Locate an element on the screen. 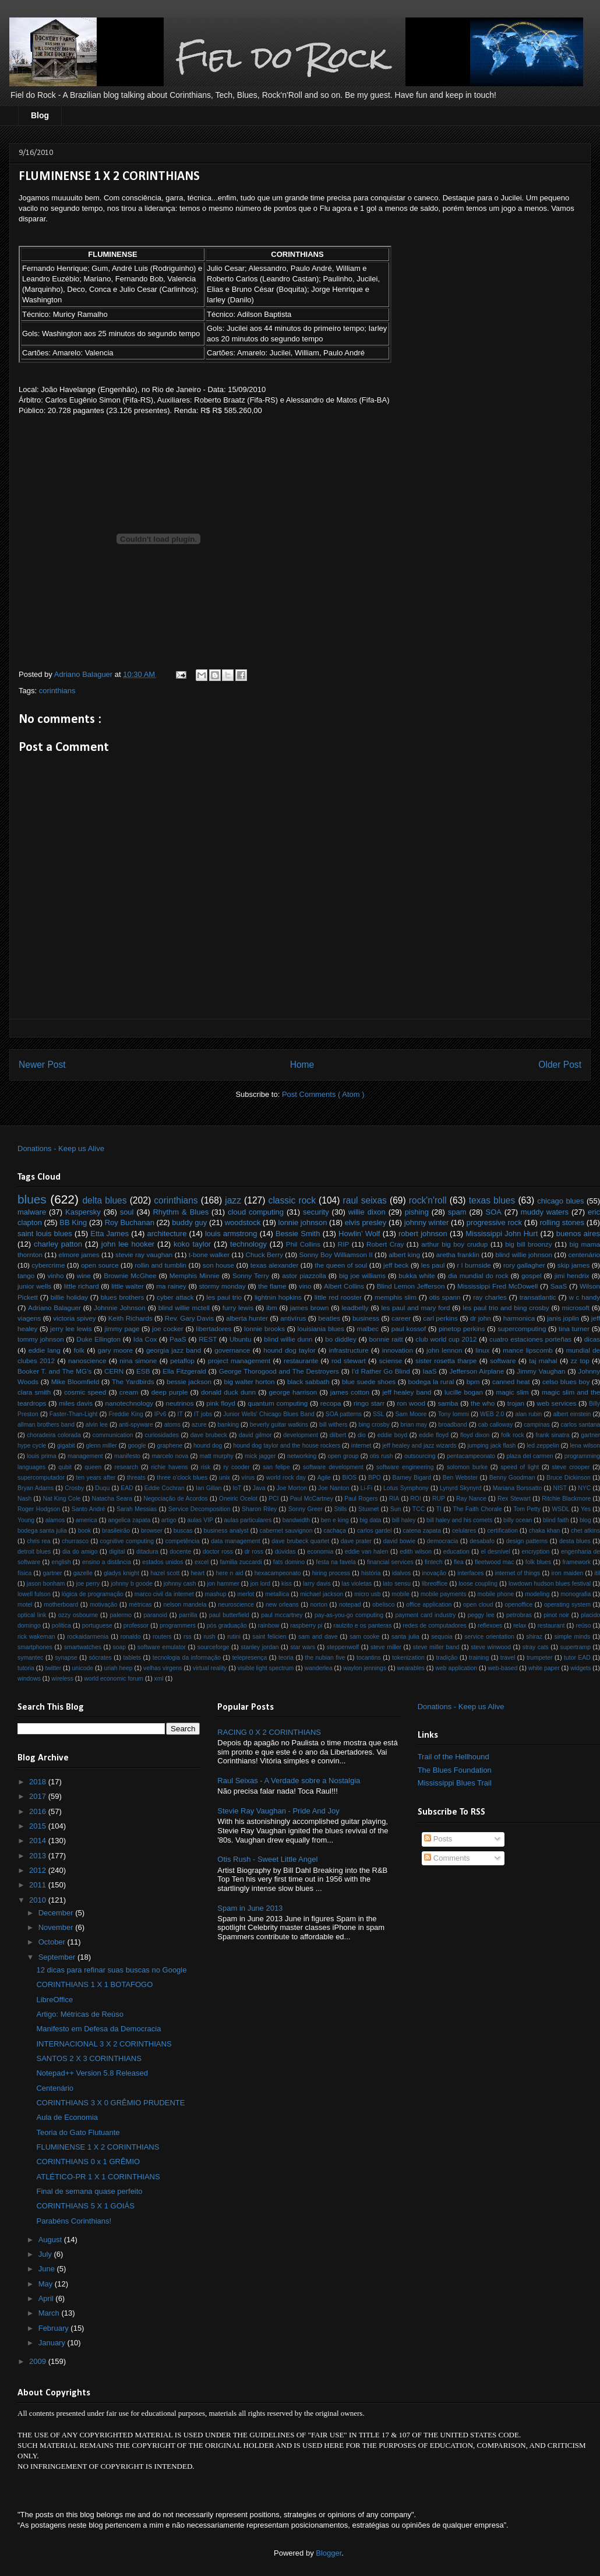 This screenshot has height=2576, width=600. economia is located at coordinates (320, 1551).